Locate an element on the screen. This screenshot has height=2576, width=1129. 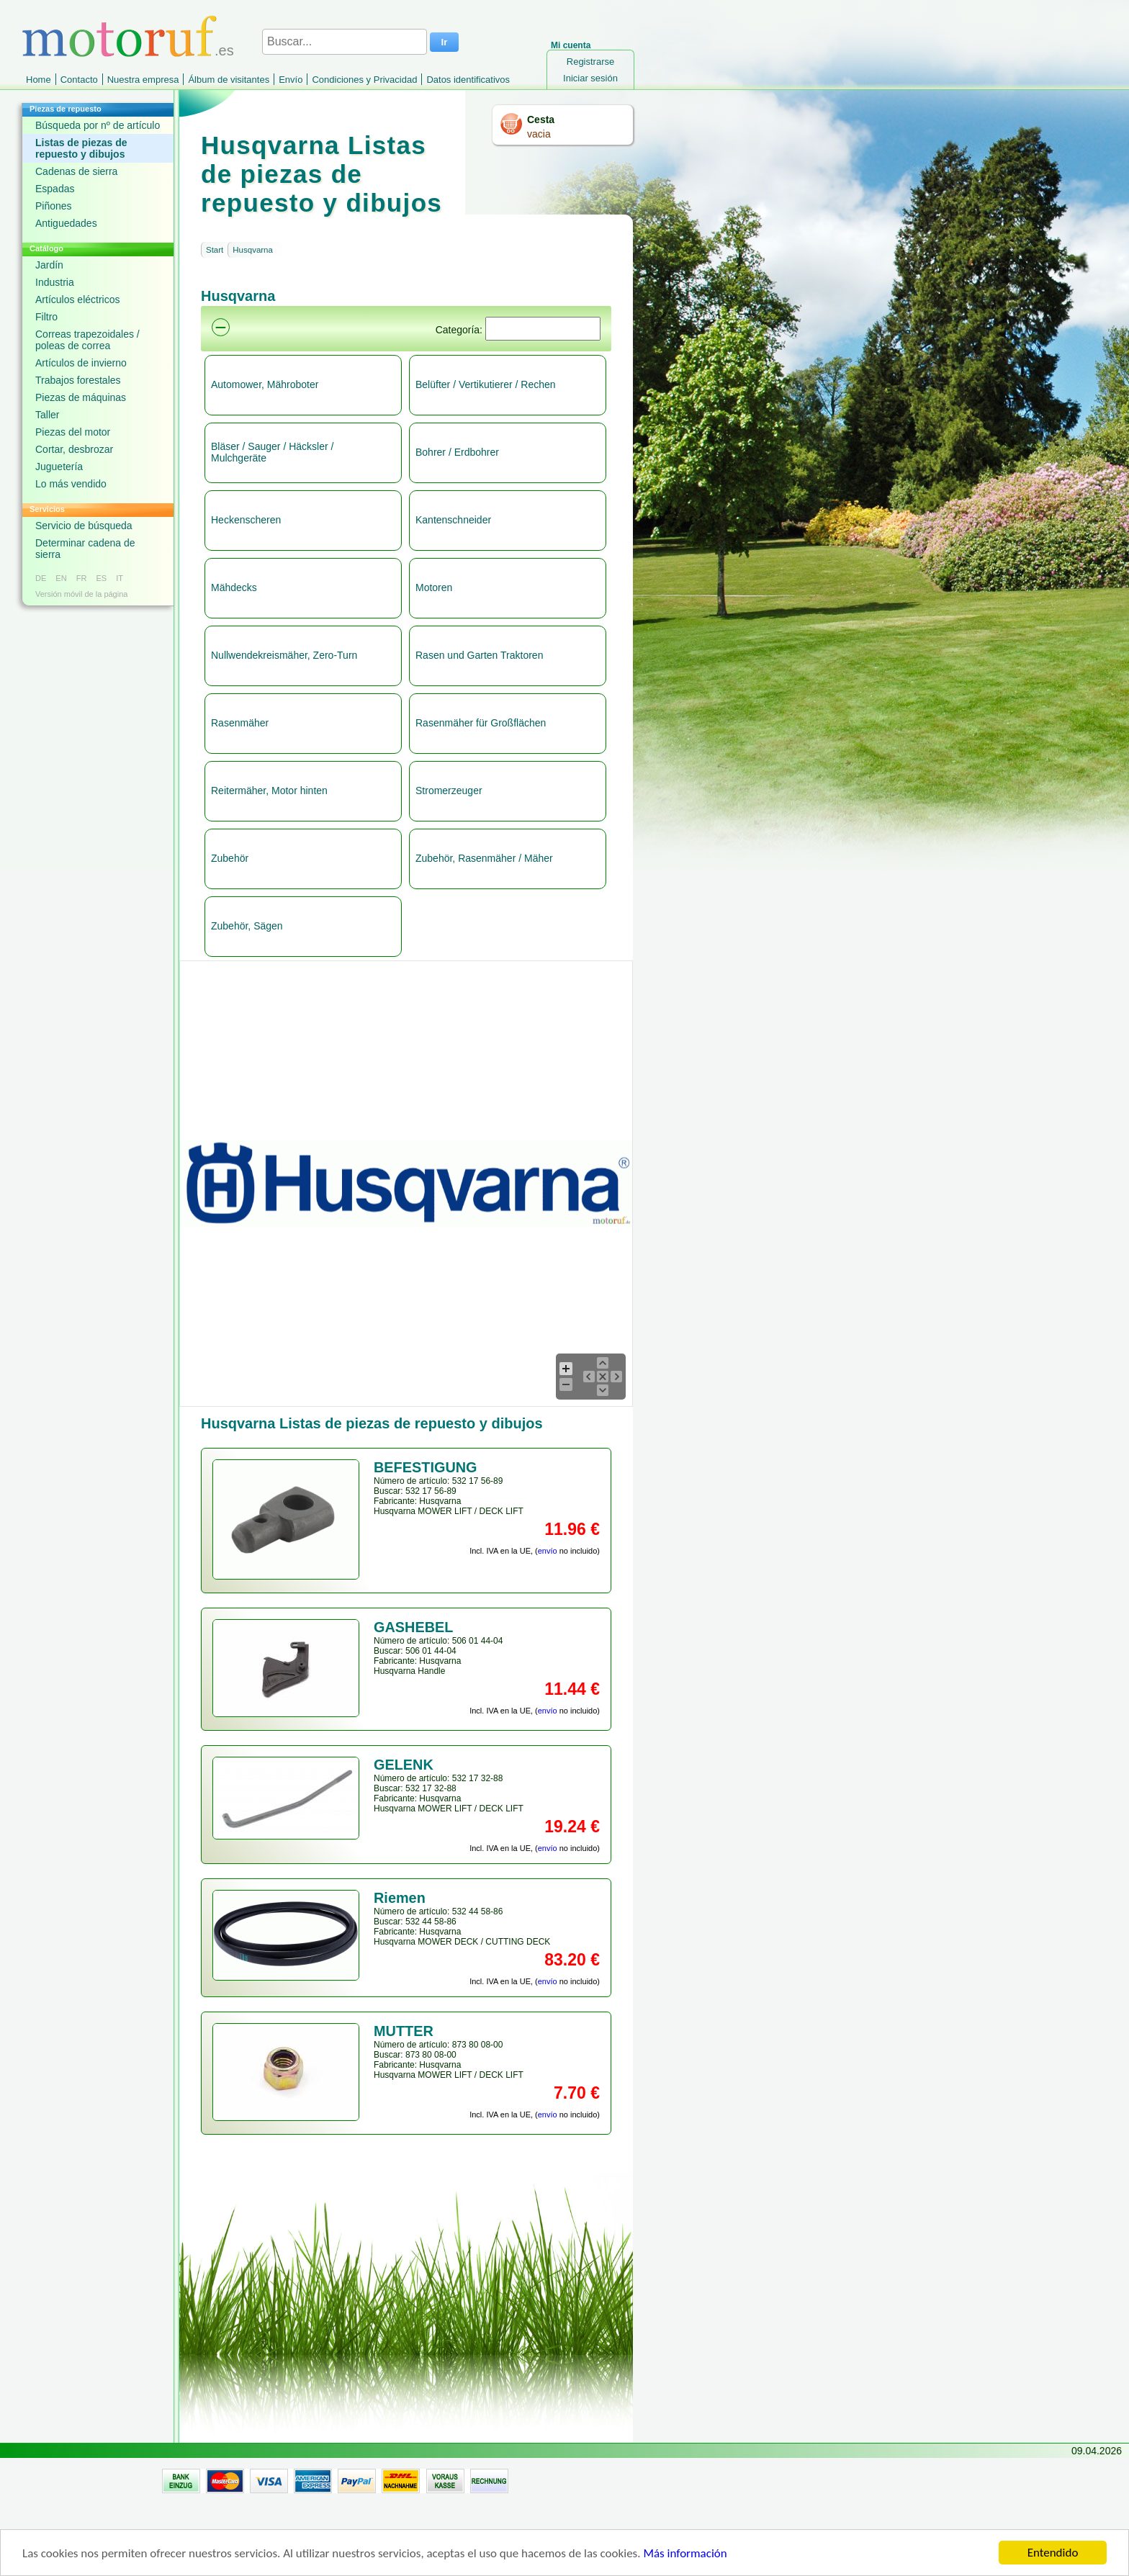
vacia is located at coordinates (539, 134).